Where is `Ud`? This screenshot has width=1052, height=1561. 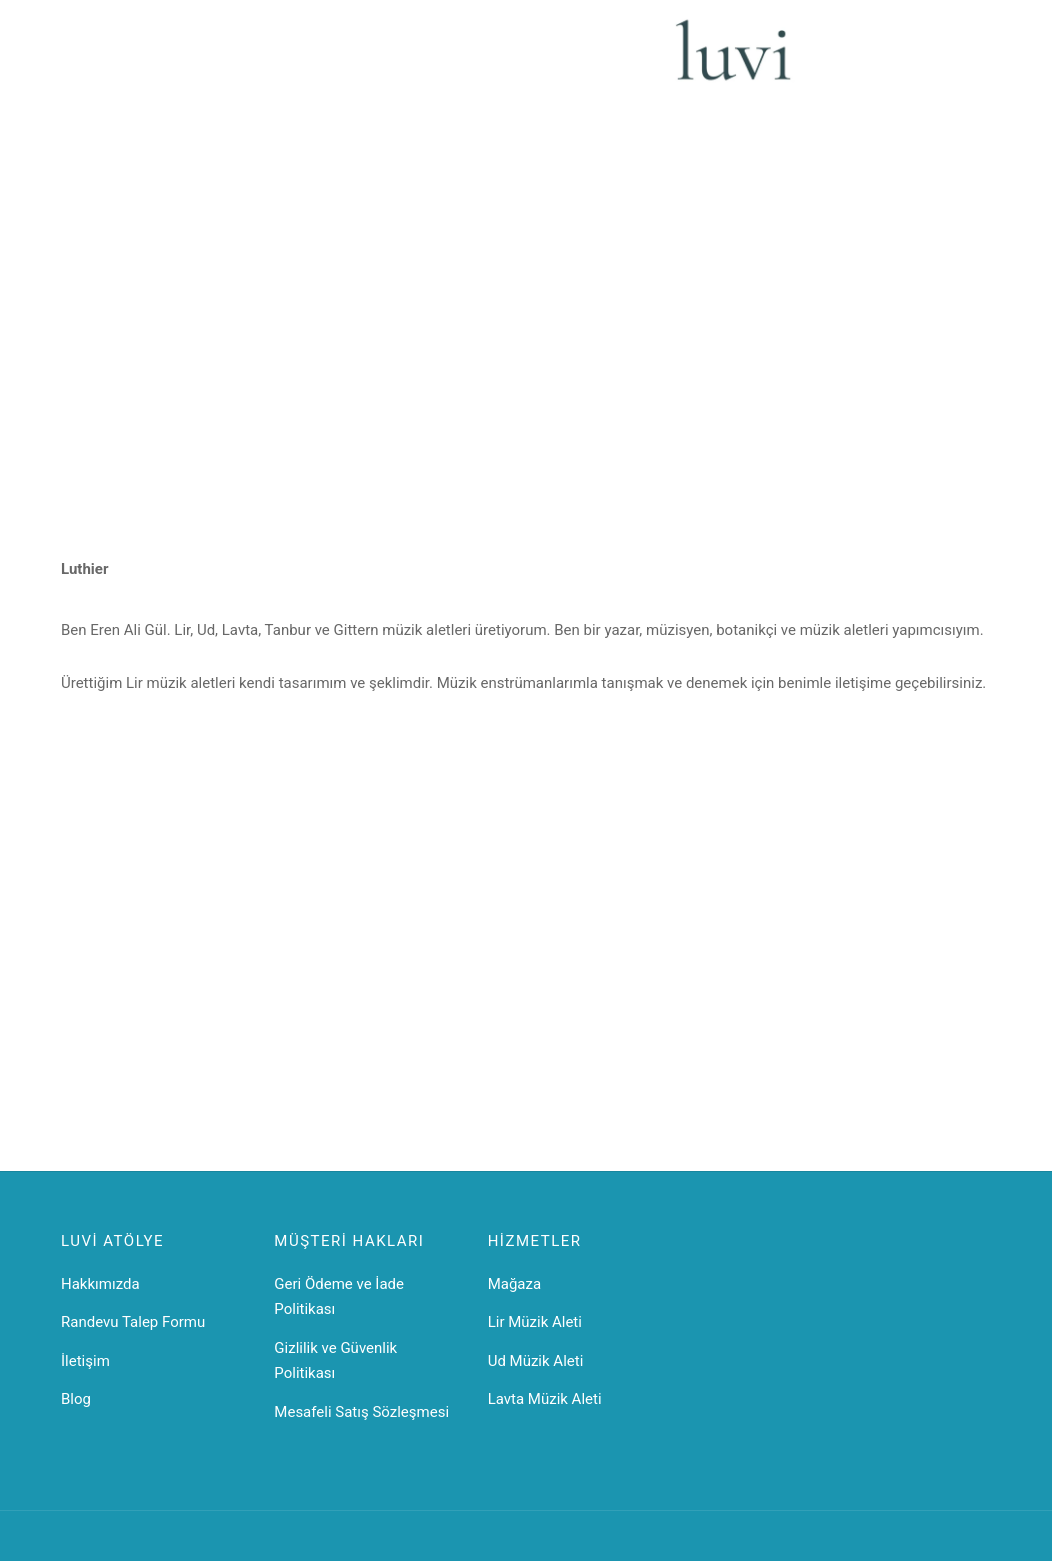
Ud is located at coordinates (288, 61).